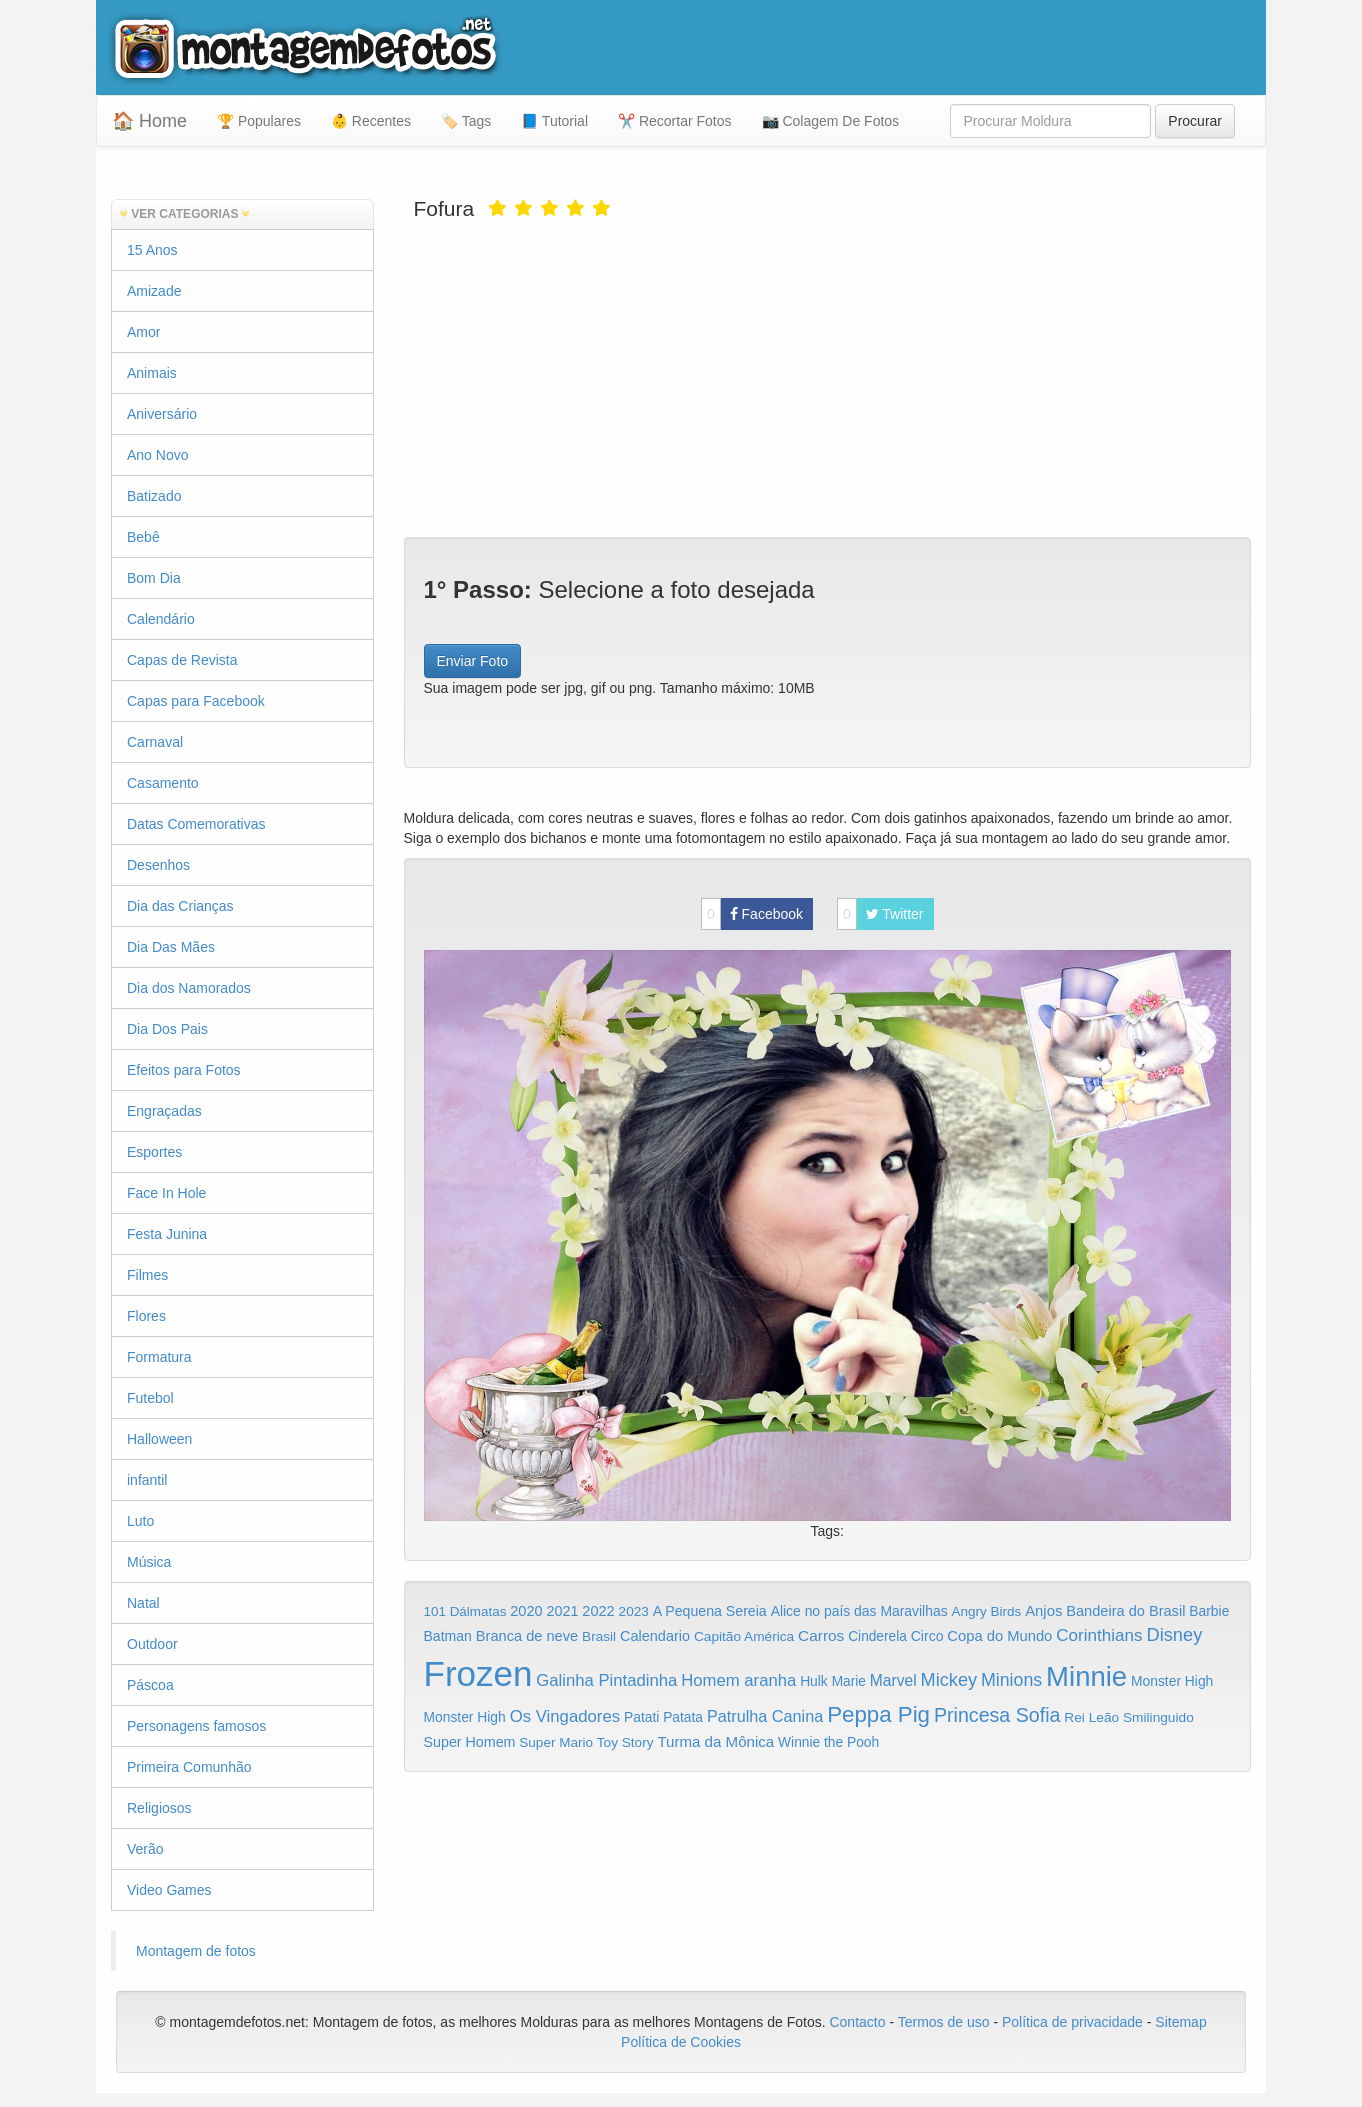  Describe the element at coordinates (171, 947) in the screenshot. I see `Dia Das Mães` at that location.